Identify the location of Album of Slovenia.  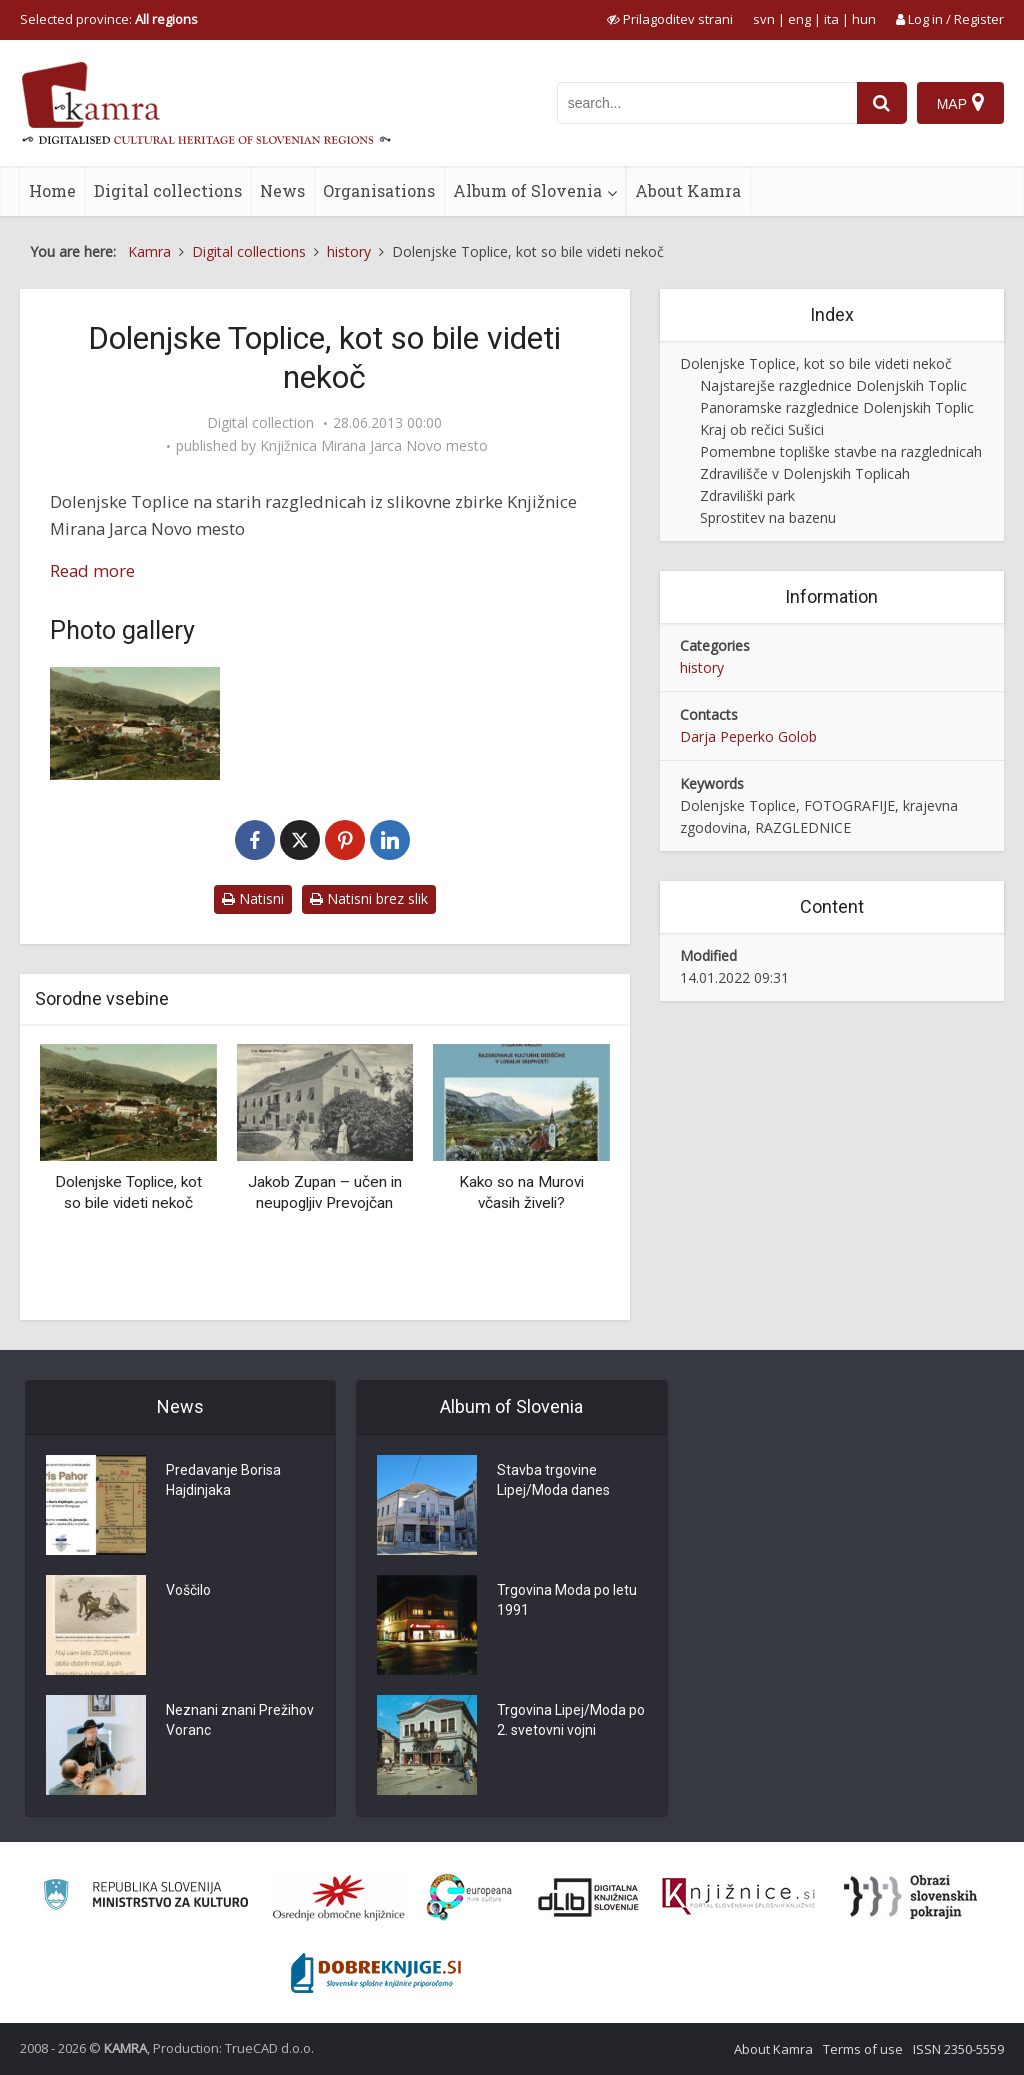
(527, 190).